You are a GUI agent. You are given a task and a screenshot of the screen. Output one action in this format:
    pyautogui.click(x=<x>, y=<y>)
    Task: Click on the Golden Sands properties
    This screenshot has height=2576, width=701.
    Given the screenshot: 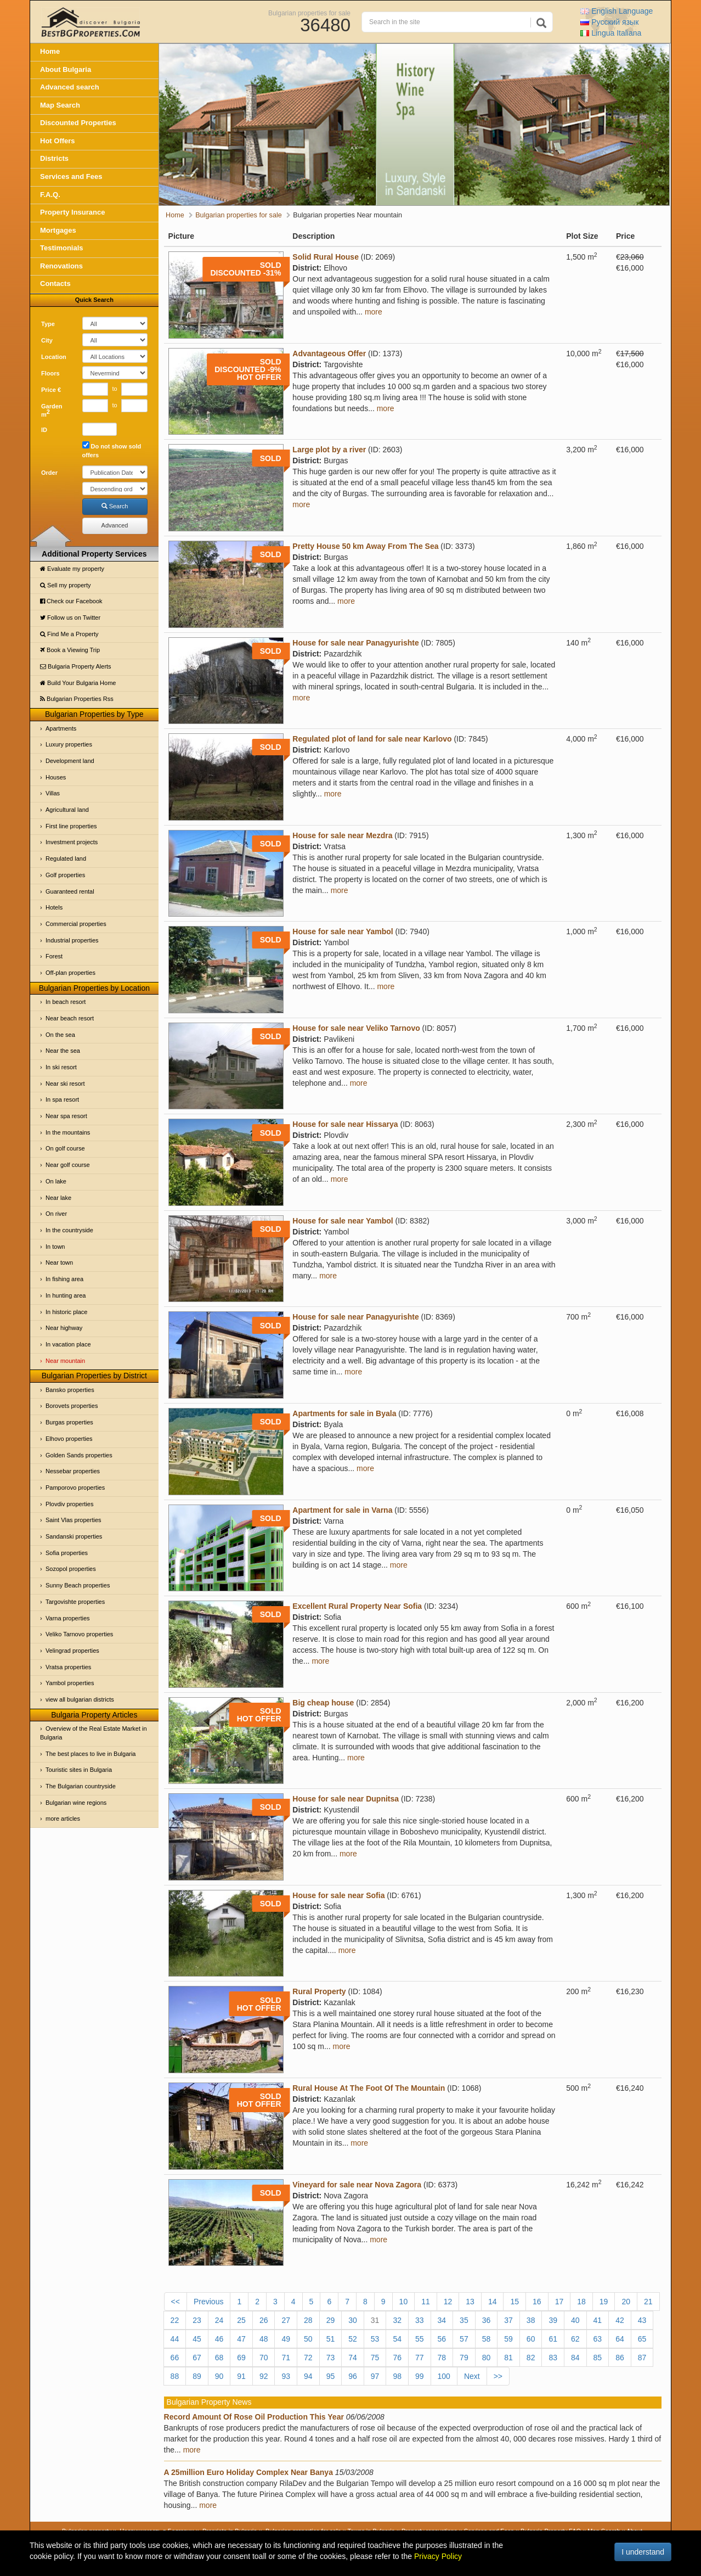 What is the action you would take?
    pyautogui.click(x=79, y=1455)
    